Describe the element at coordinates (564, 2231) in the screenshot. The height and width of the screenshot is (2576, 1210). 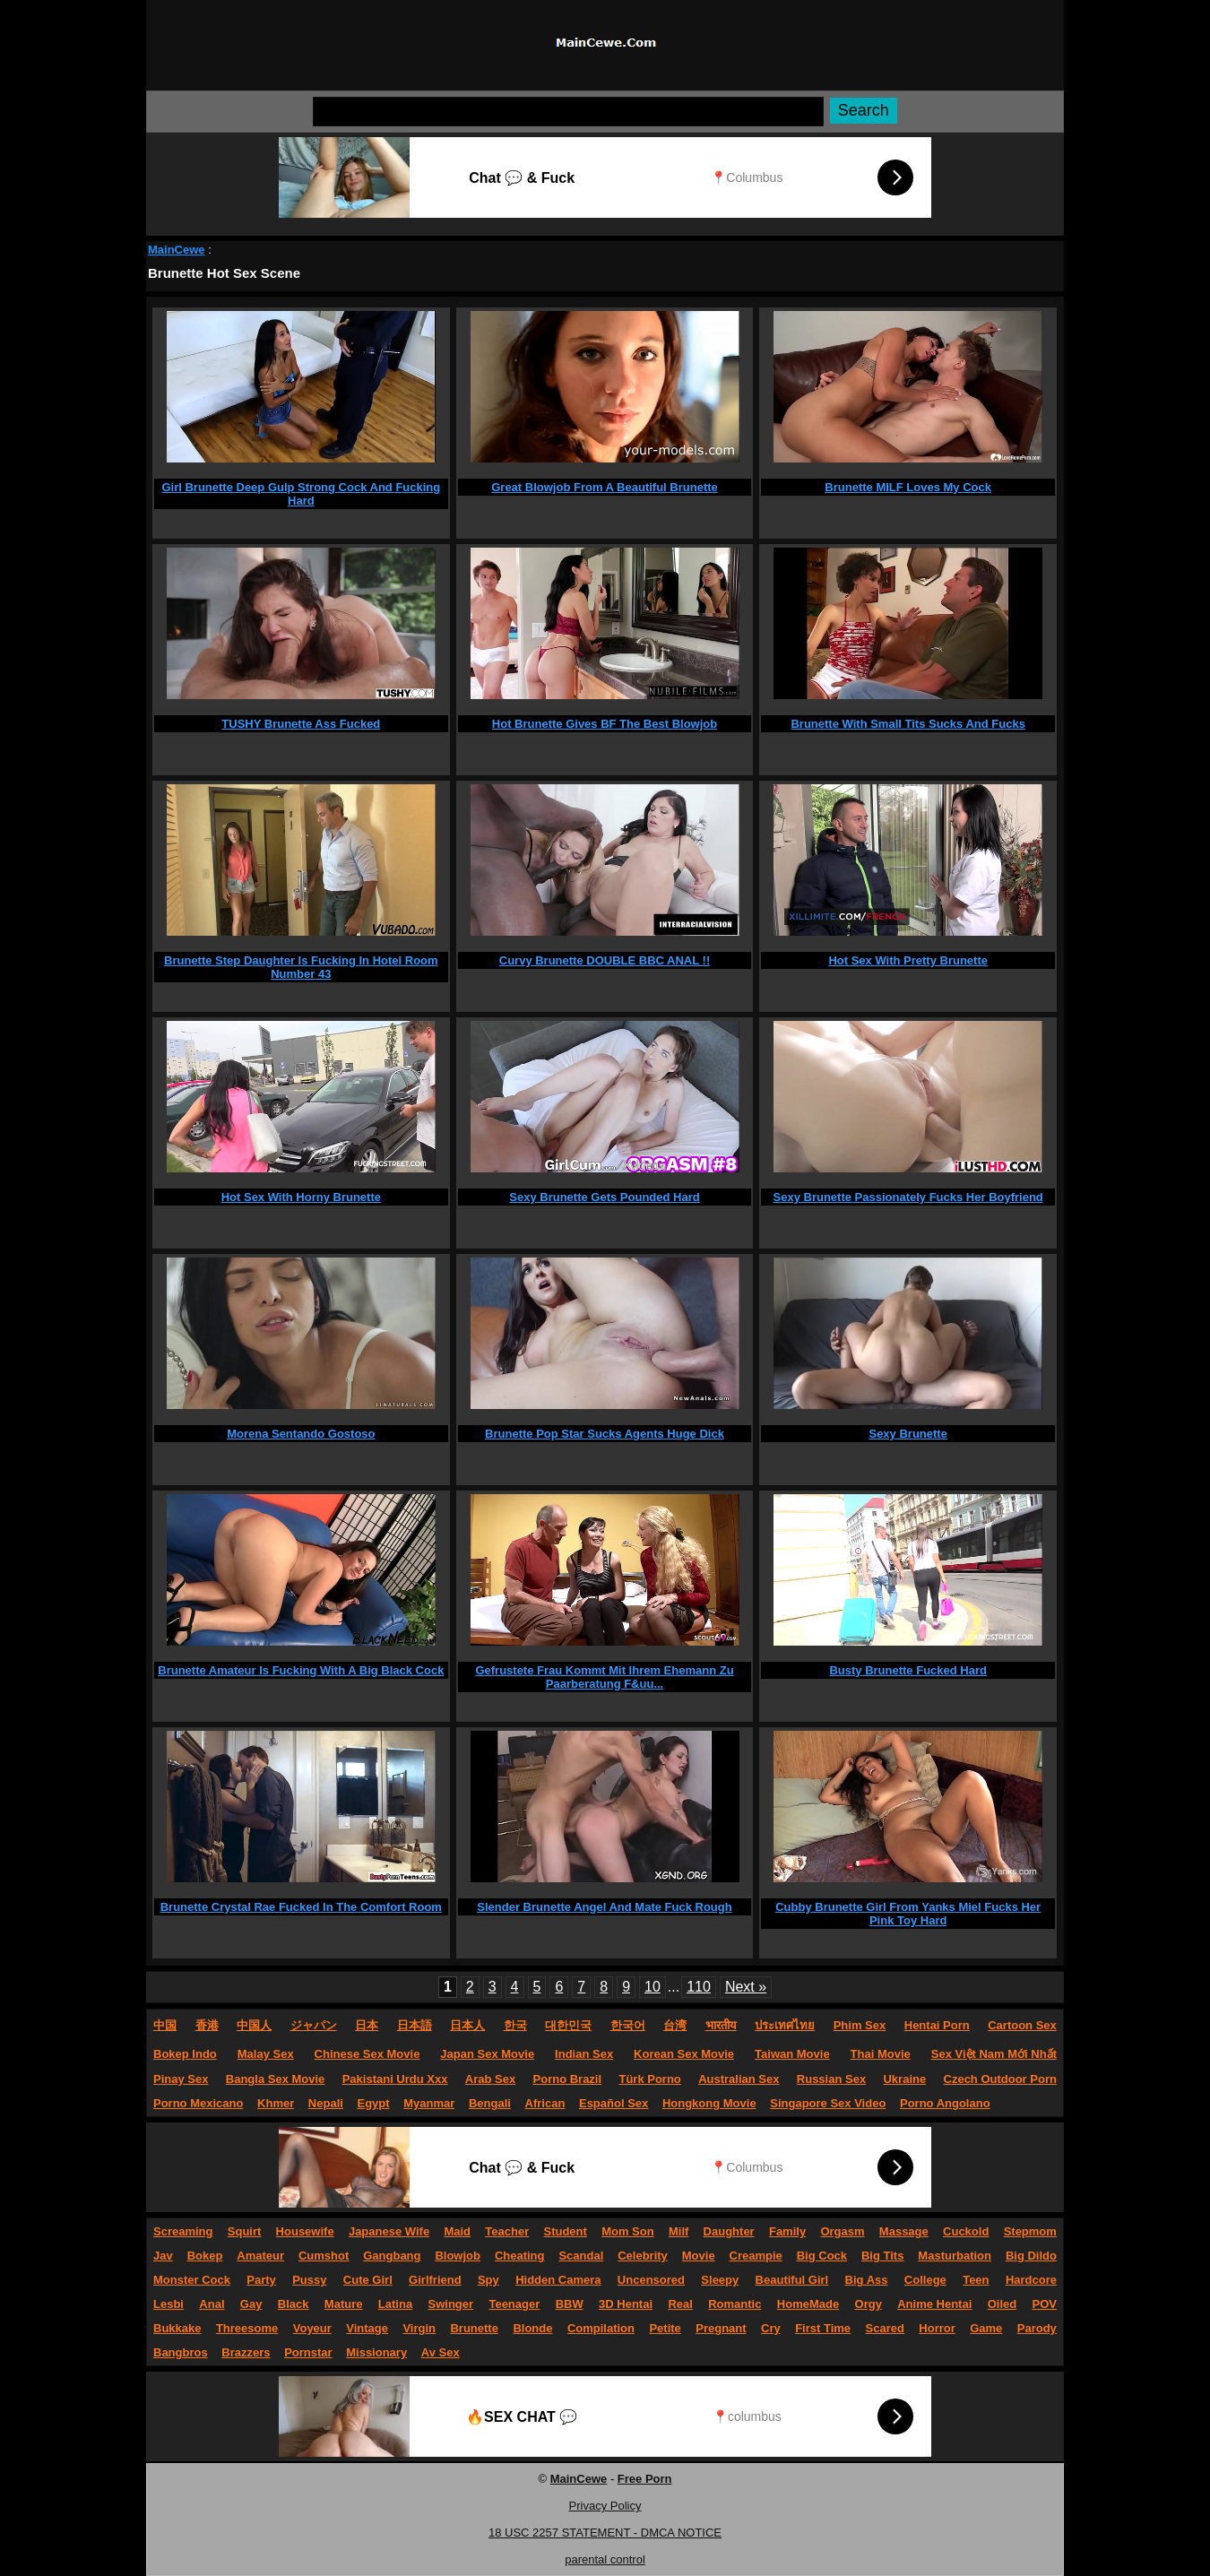
I see `Student` at that location.